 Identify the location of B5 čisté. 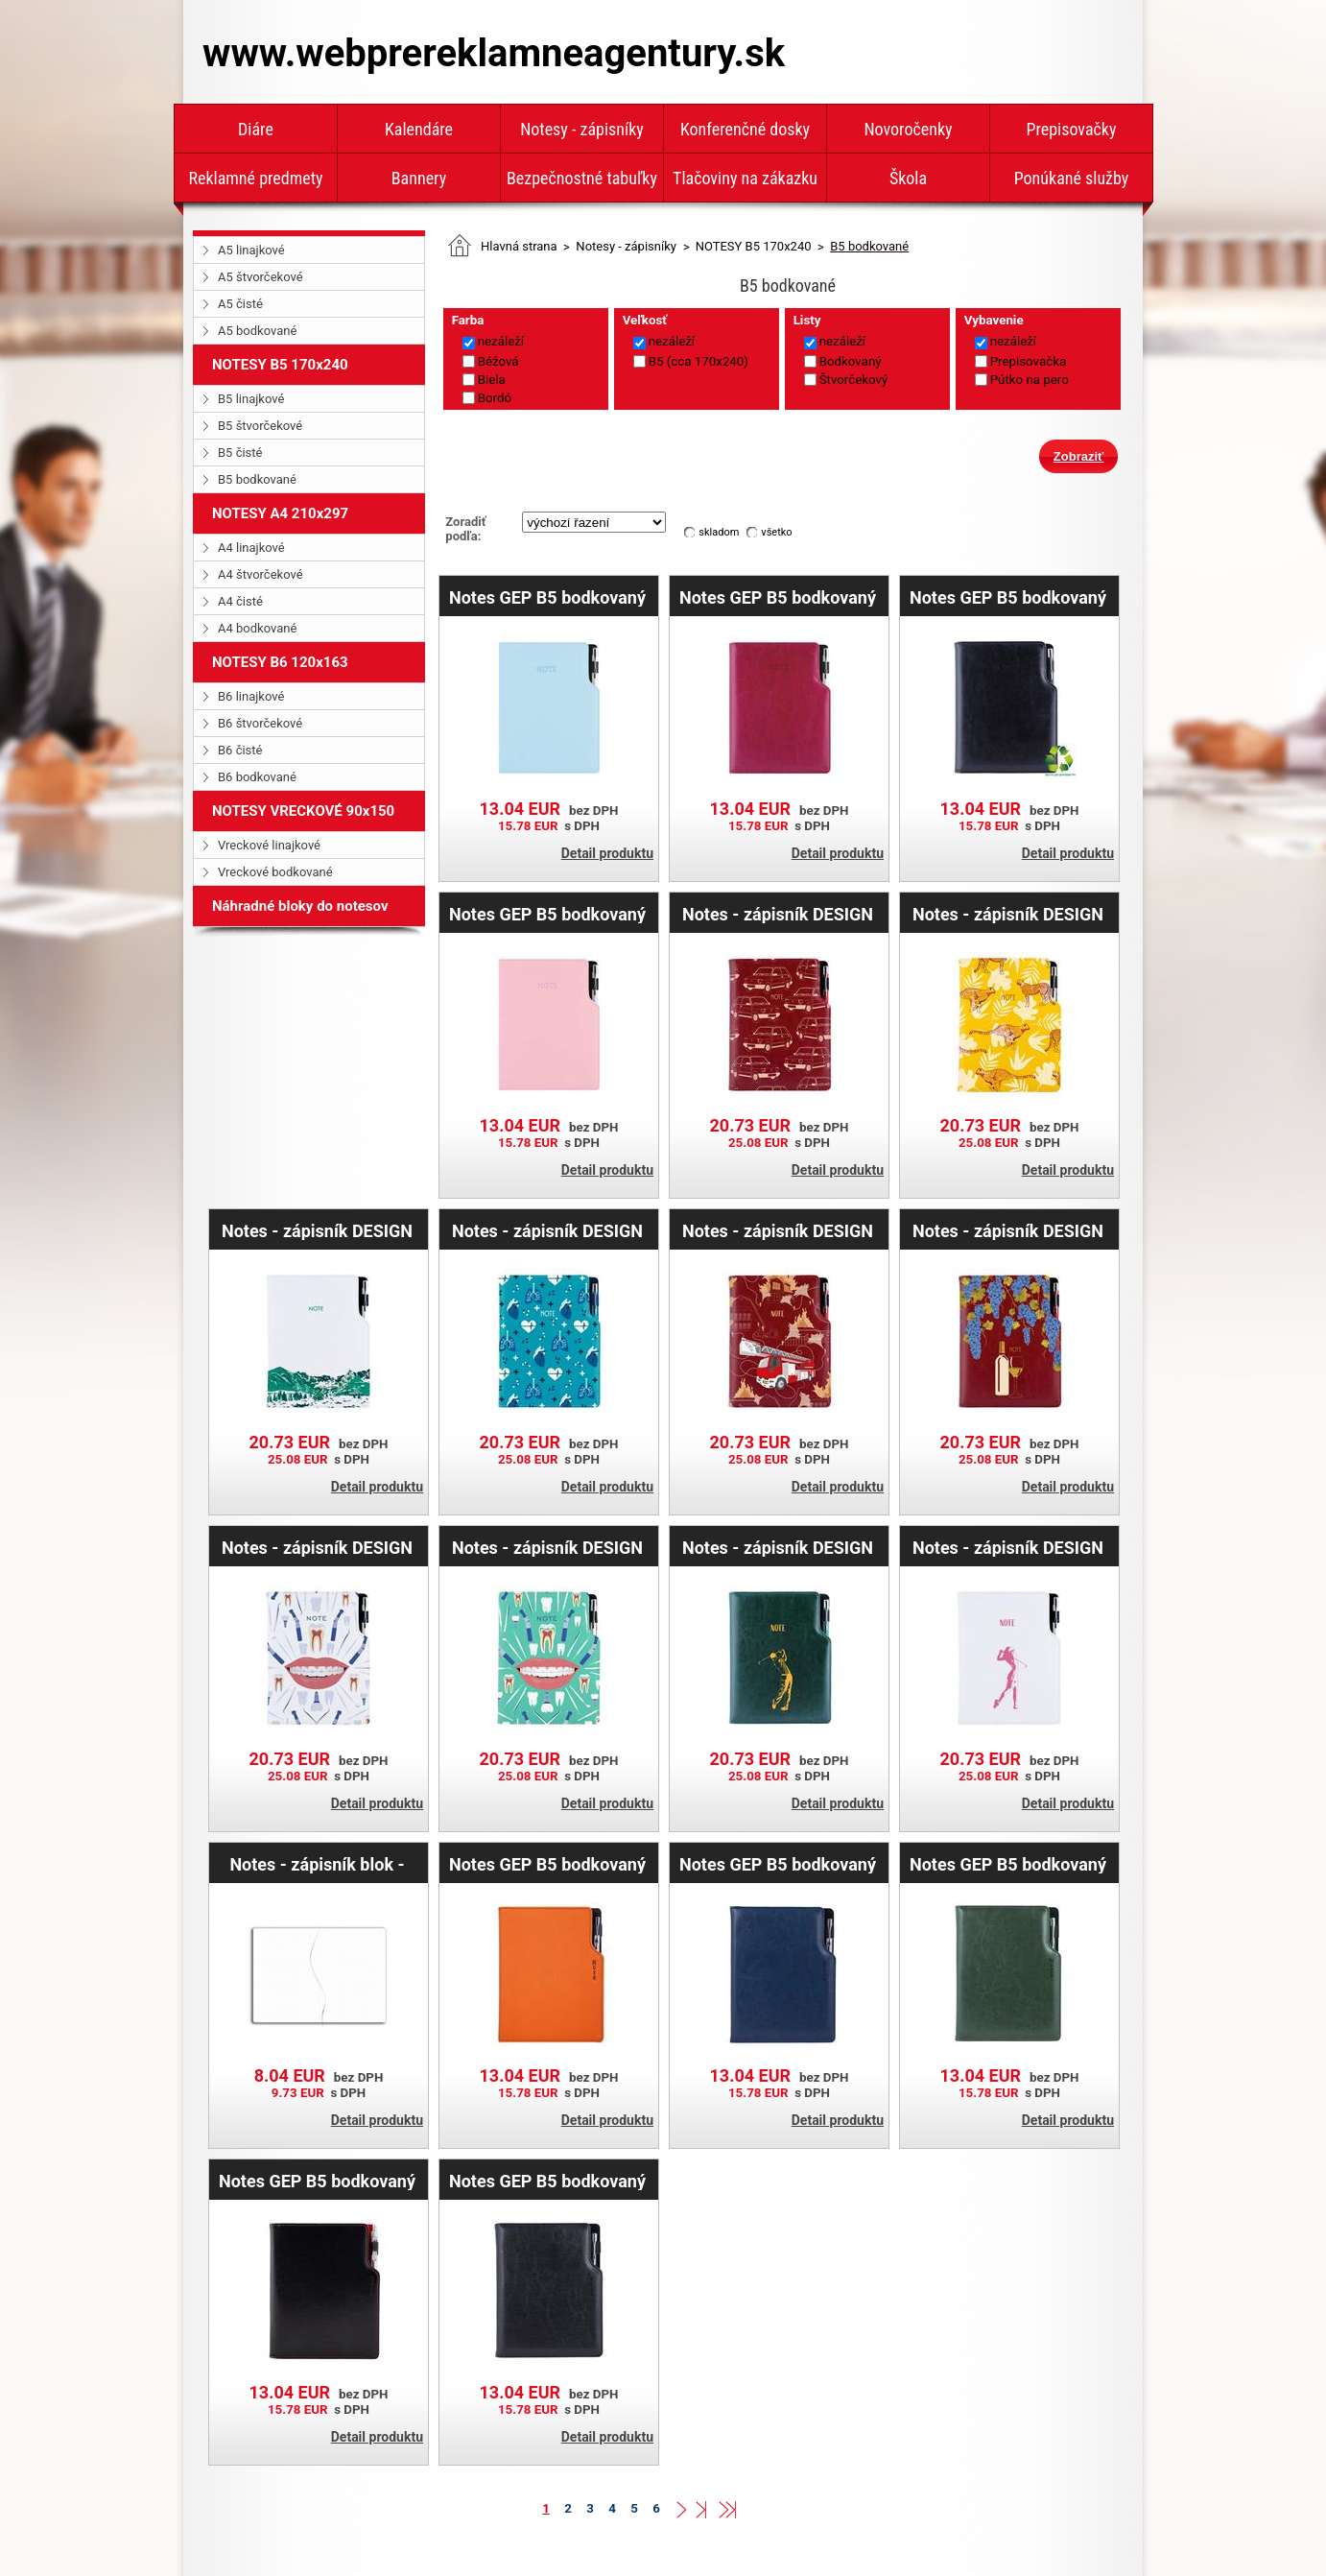
(240, 452).